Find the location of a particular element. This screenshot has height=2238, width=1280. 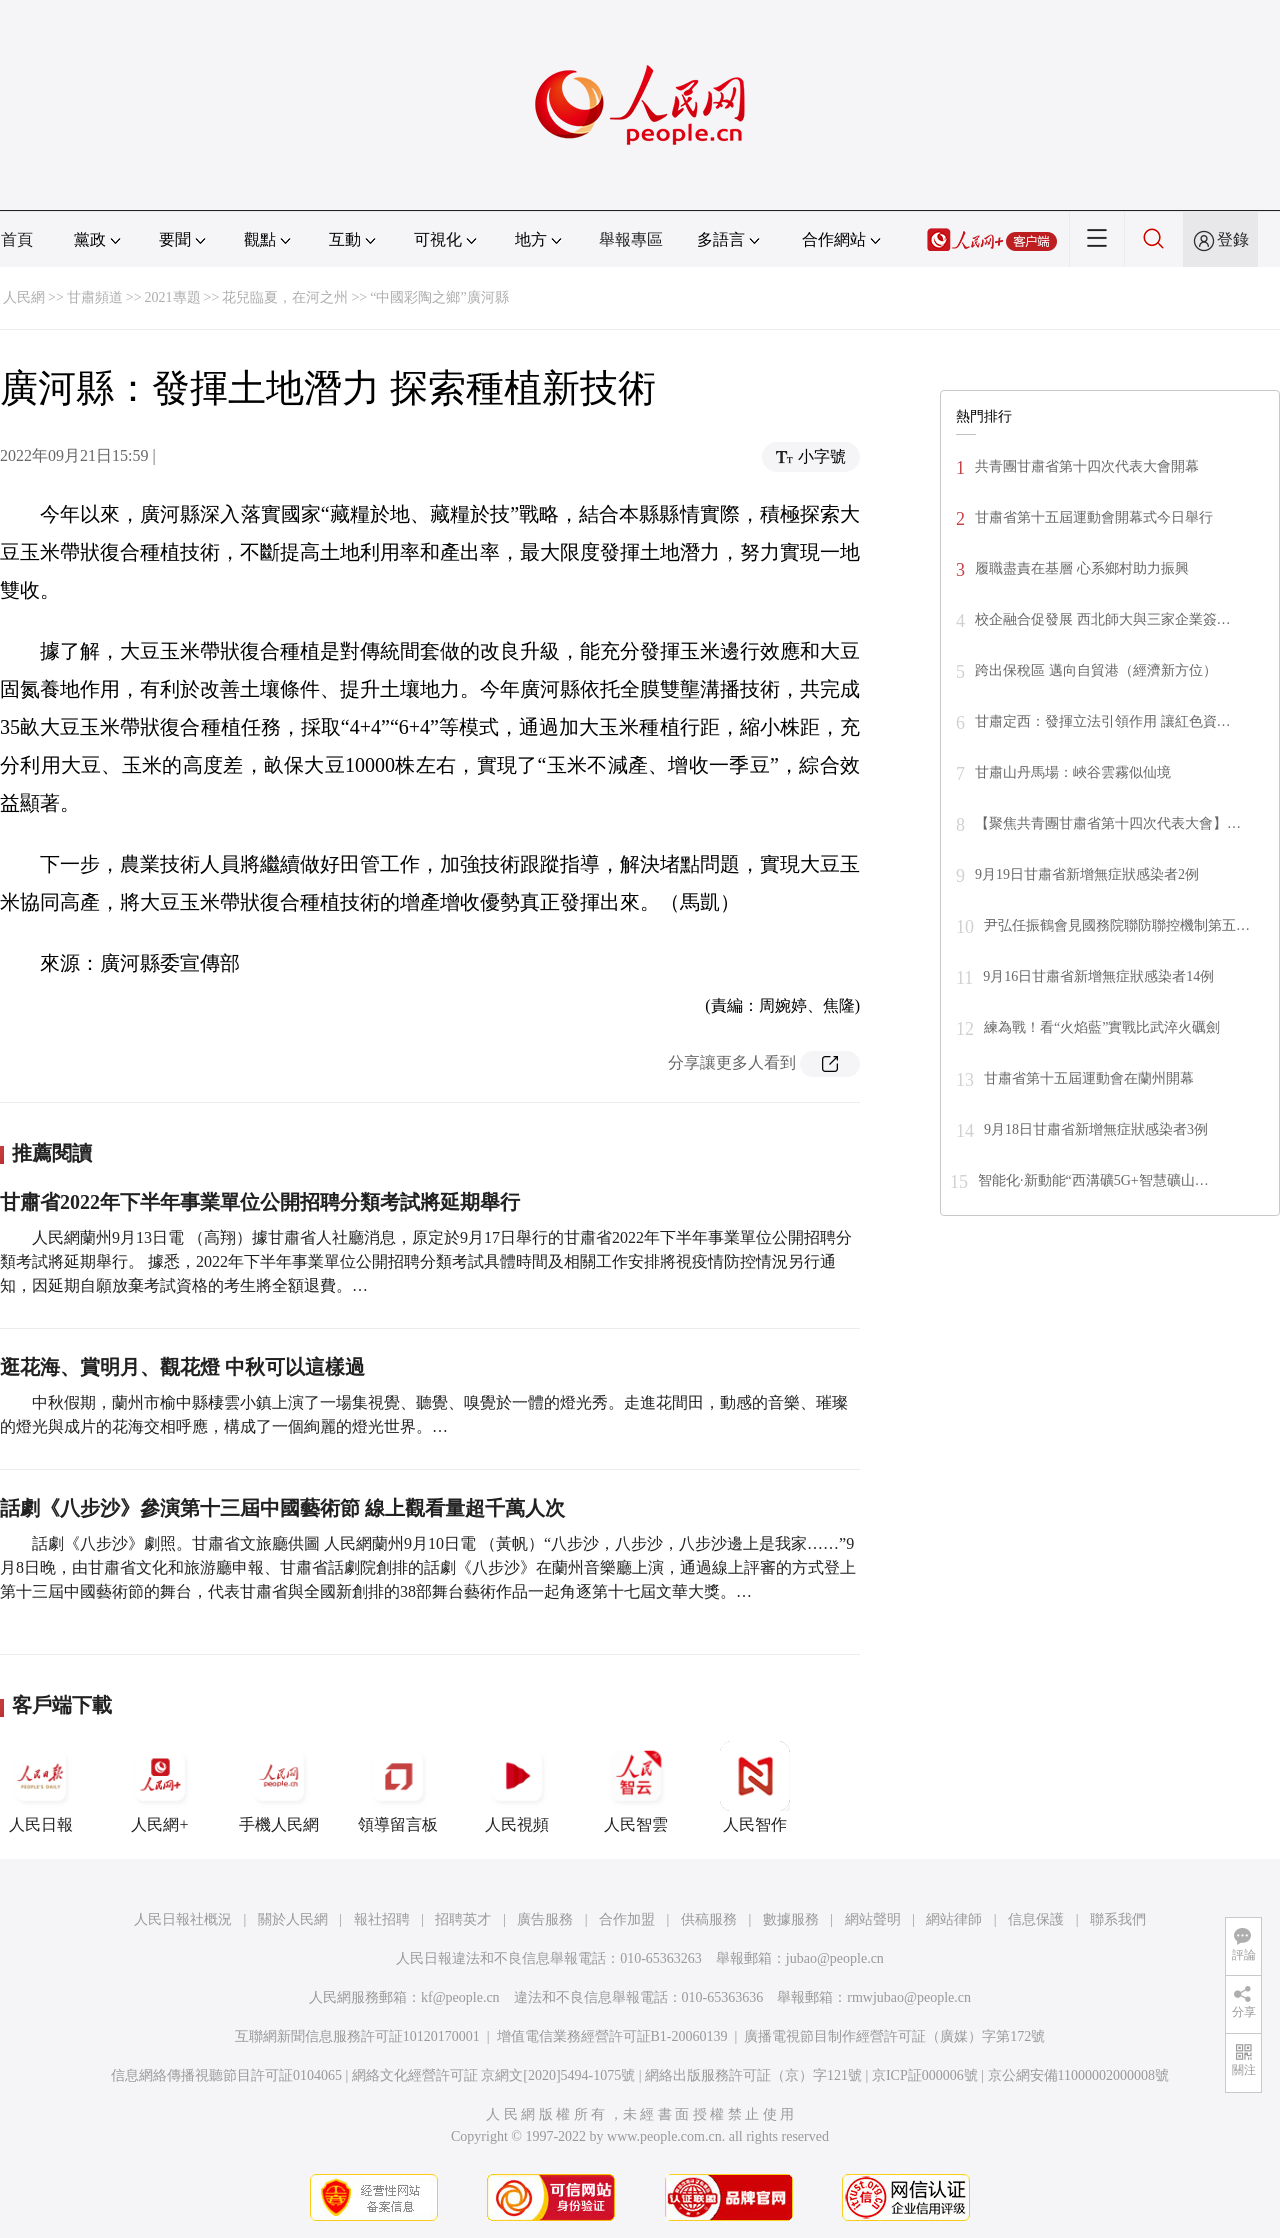

花兒臨夏，在河之州 is located at coordinates (285, 297).